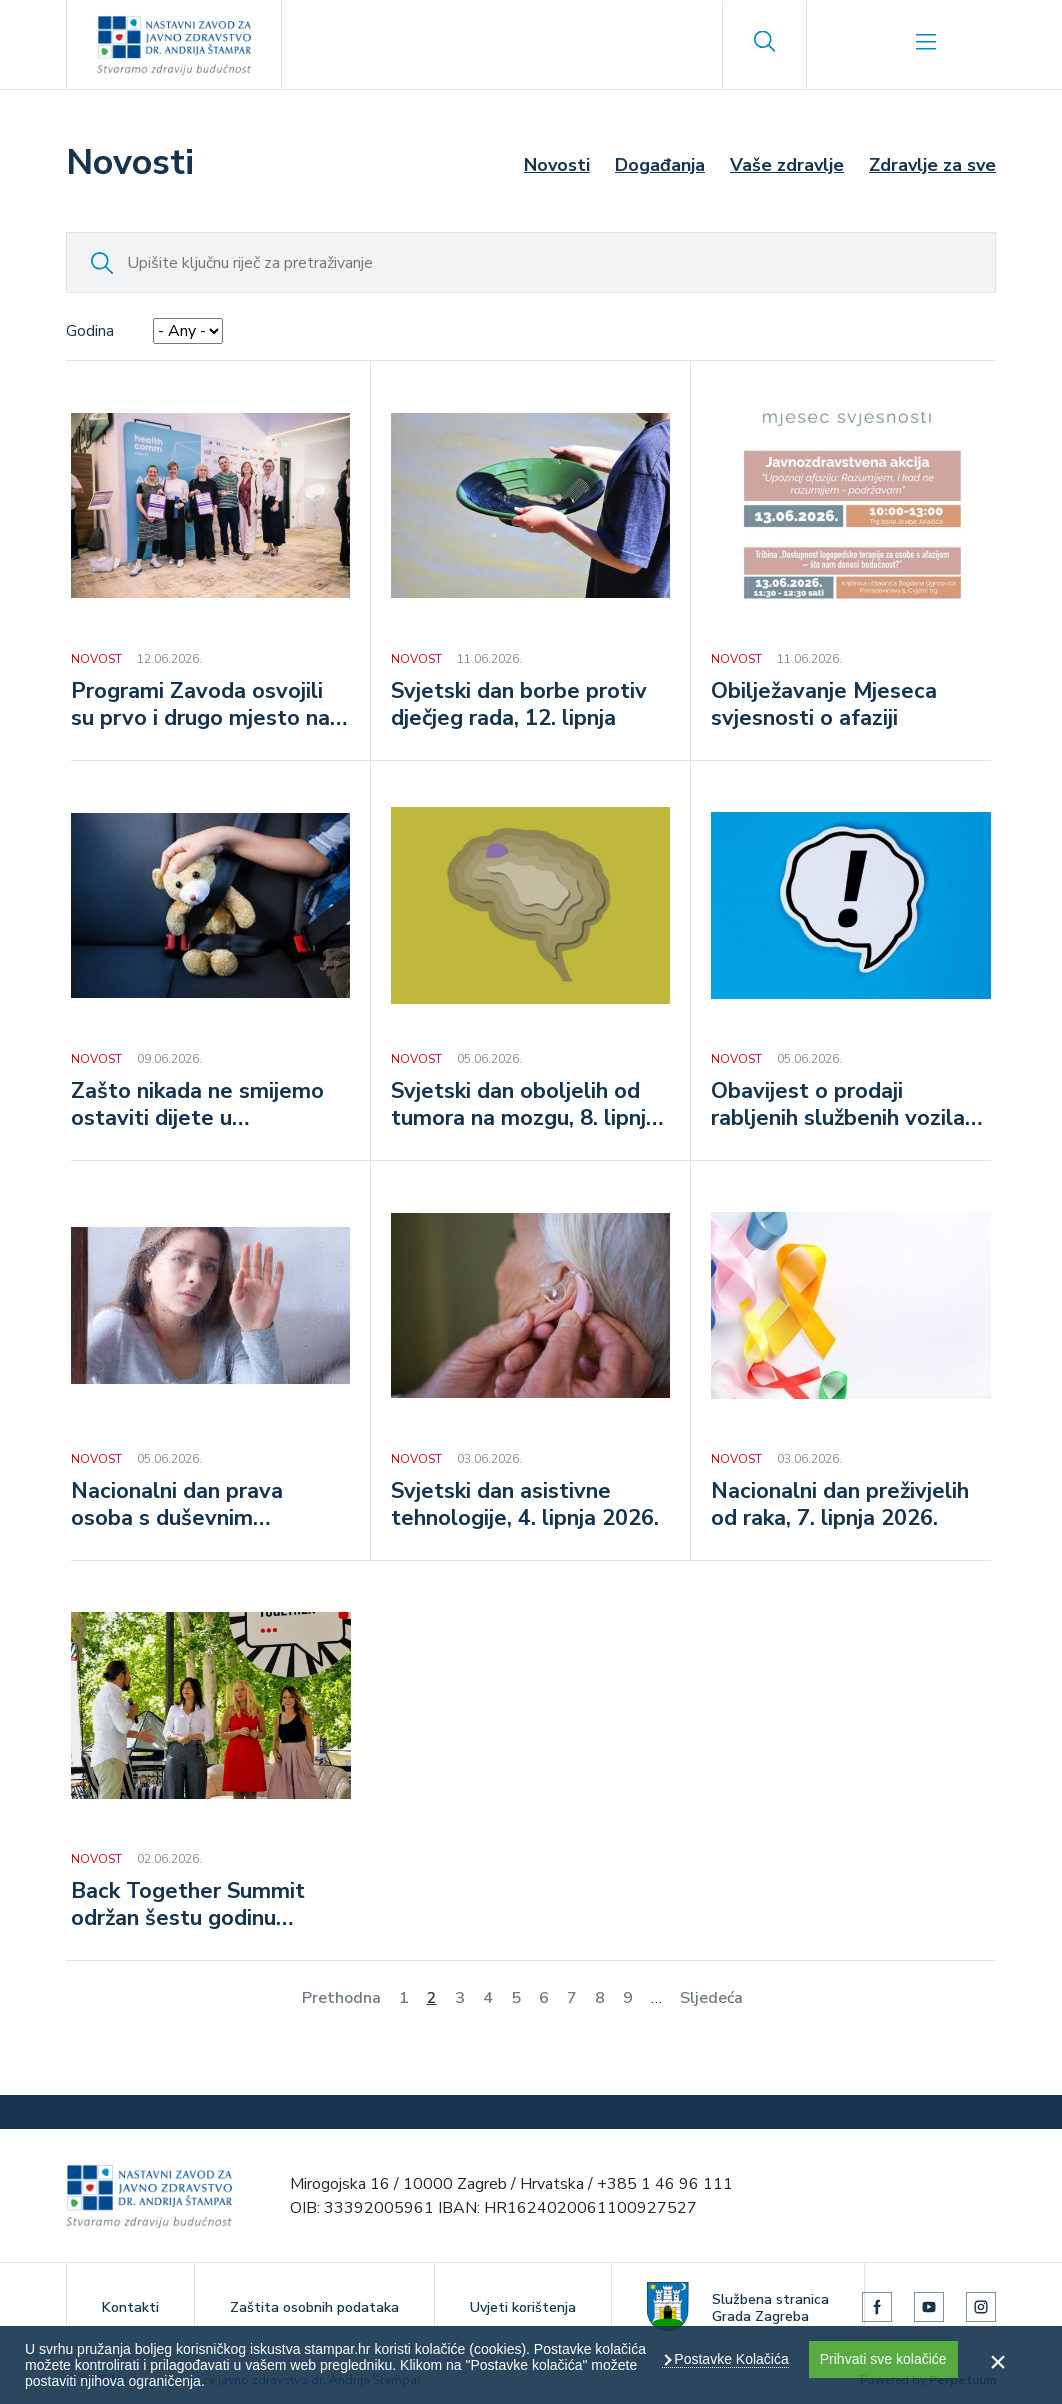 This screenshot has height=2404, width=1062. What do you see at coordinates (840, 1506) in the screenshot?
I see `Nacionalni dan preživjelih od raka, 7. lipnja 2026.` at bounding box center [840, 1506].